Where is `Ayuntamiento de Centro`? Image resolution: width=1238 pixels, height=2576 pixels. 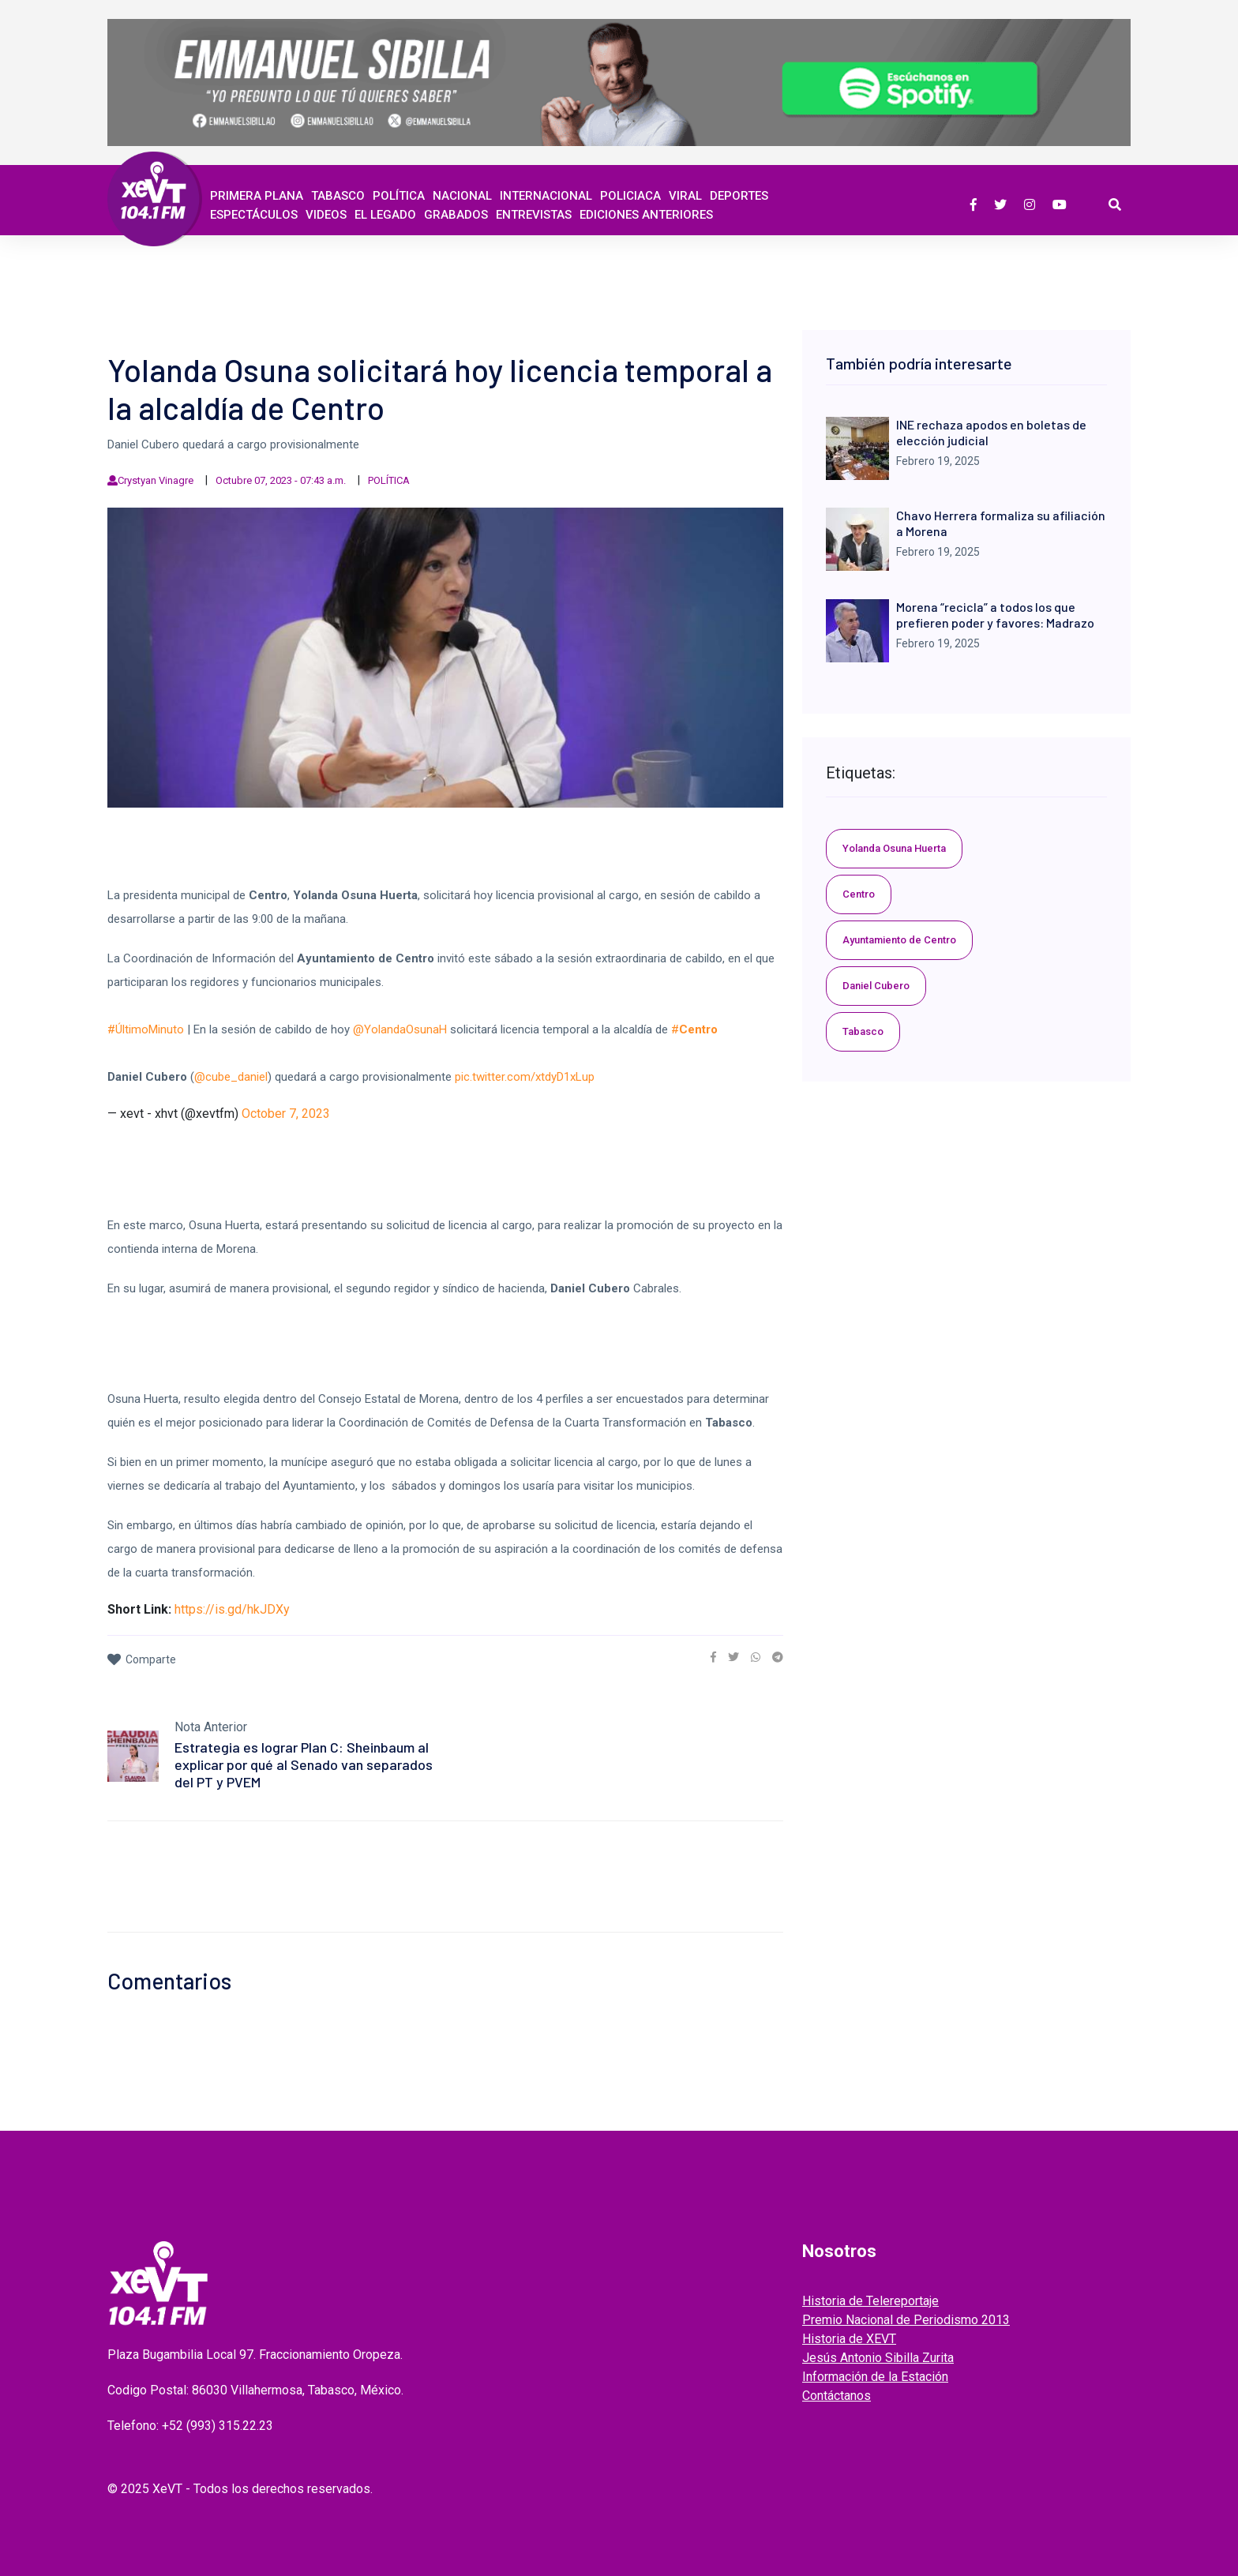
Ayuntamiento de Centro is located at coordinates (899, 940).